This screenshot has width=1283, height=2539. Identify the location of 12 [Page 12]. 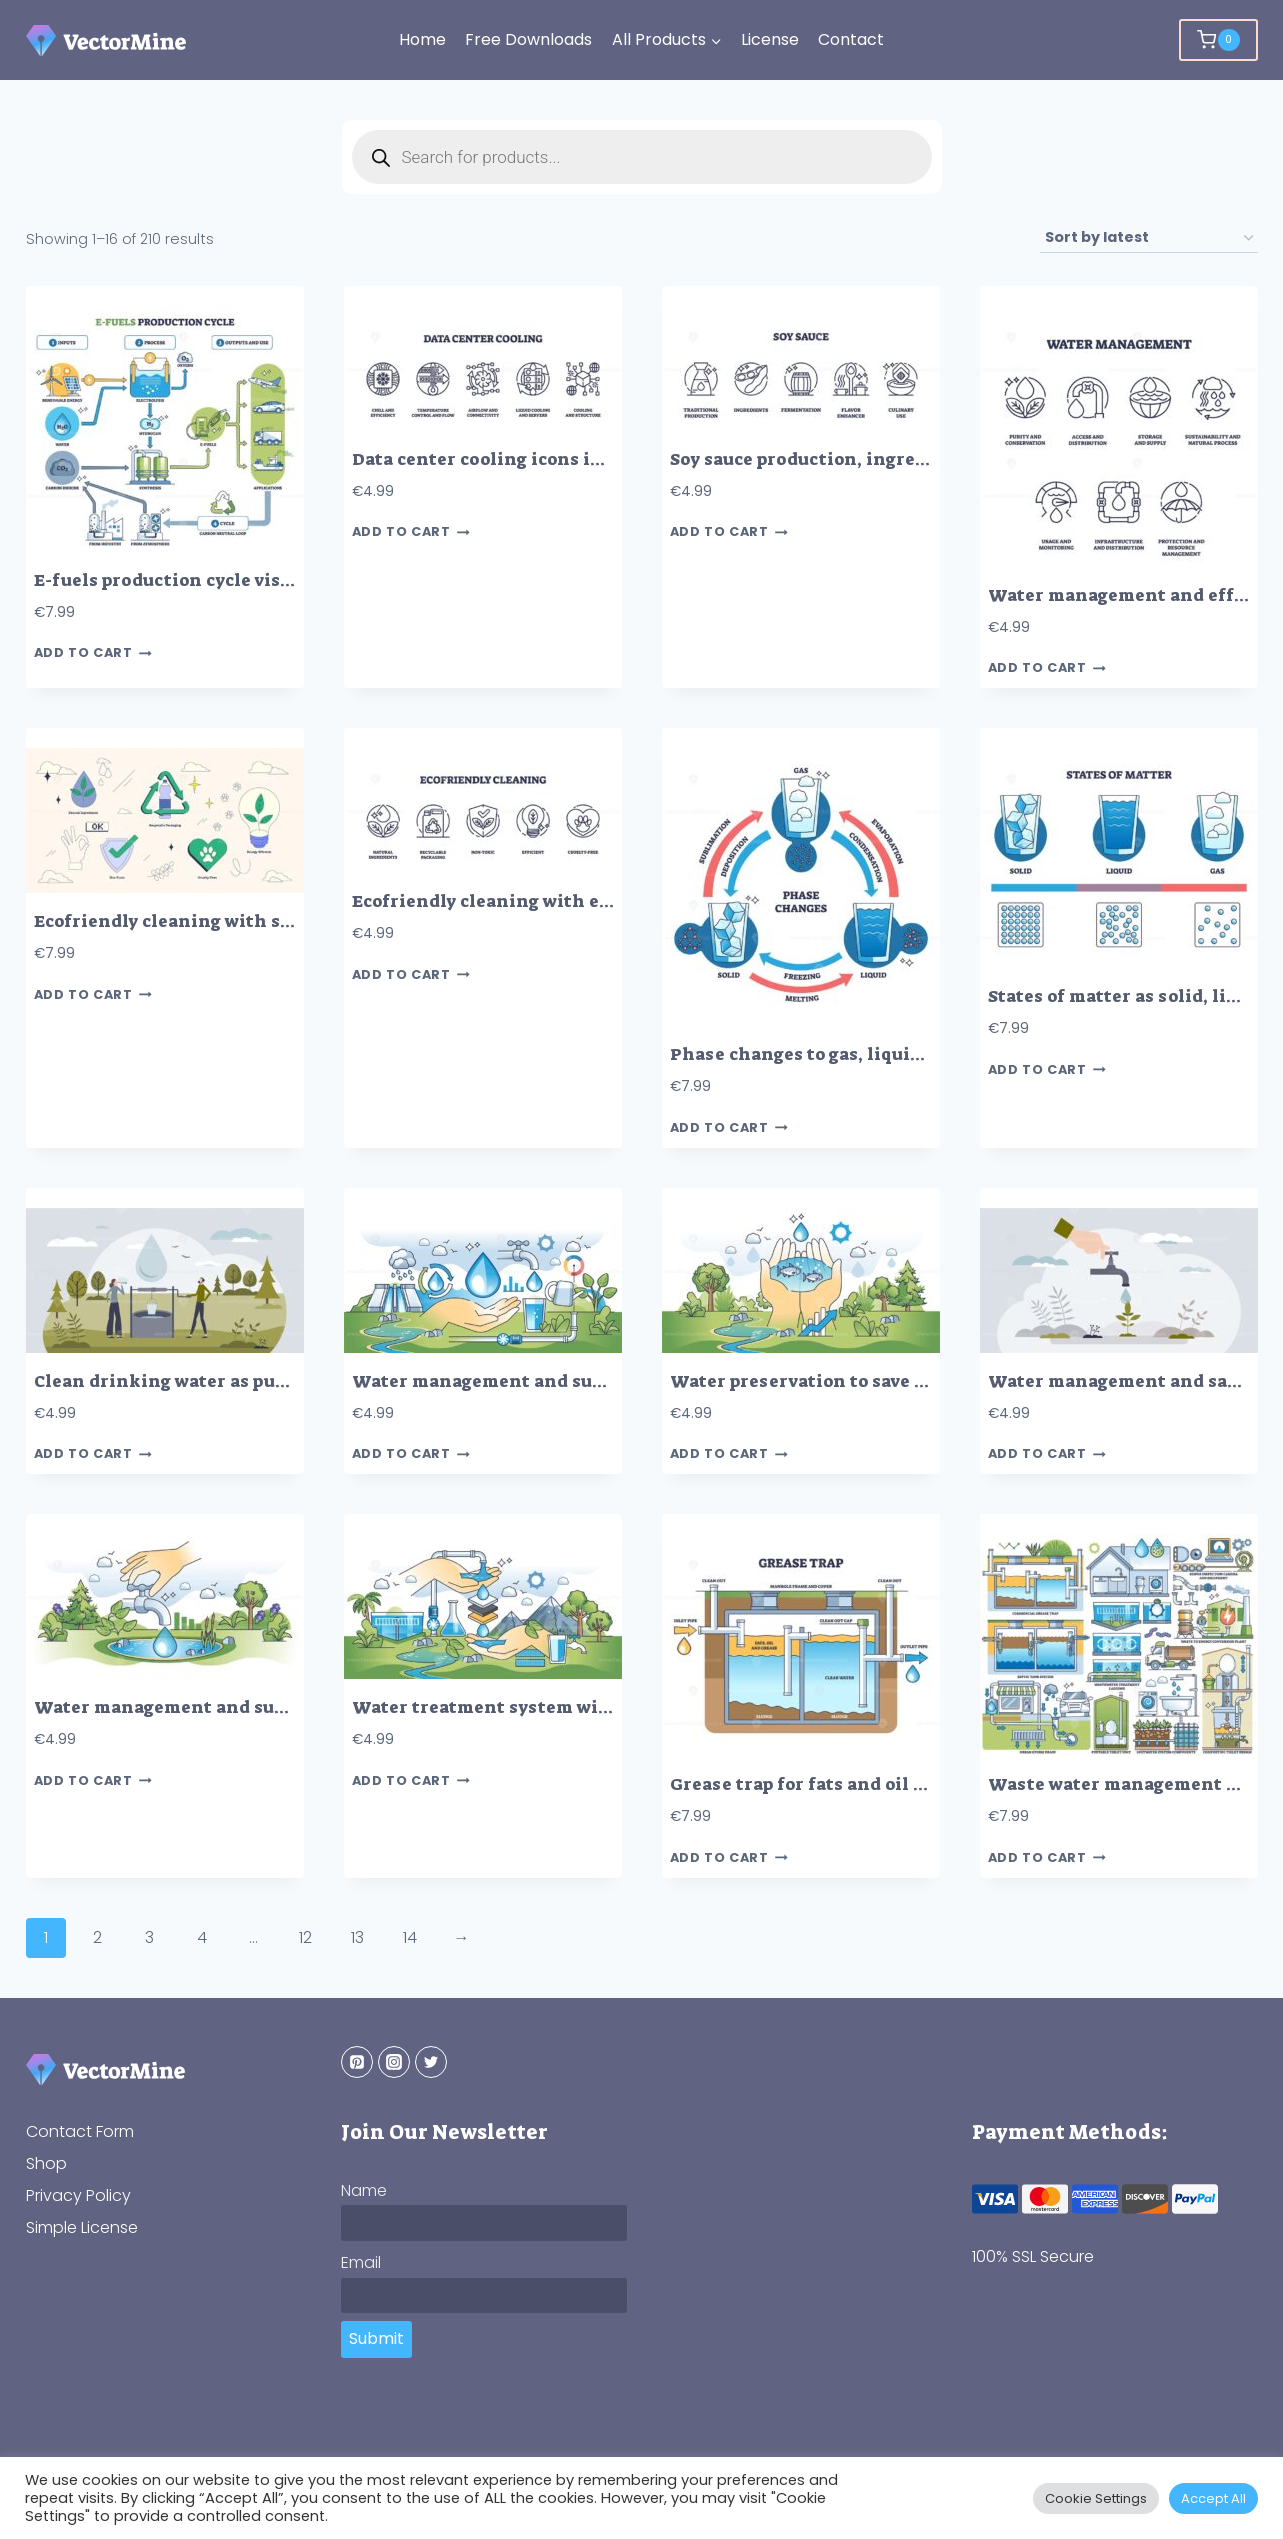
(305, 1937).